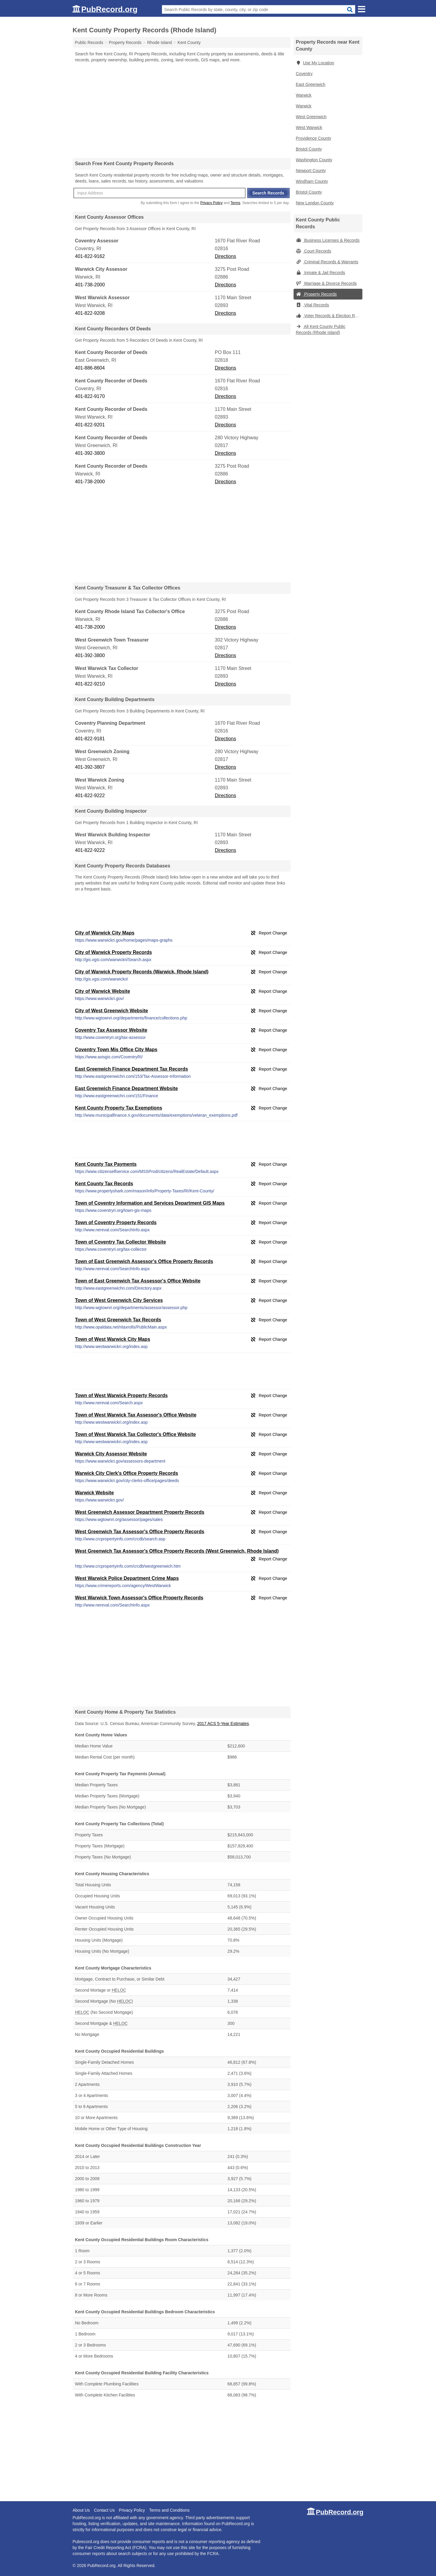 Image resolution: width=436 pixels, height=2576 pixels. Describe the element at coordinates (139, 1597) in the screenshot. I see `West Warwick Town Assessor's Office Property Records` at that location.